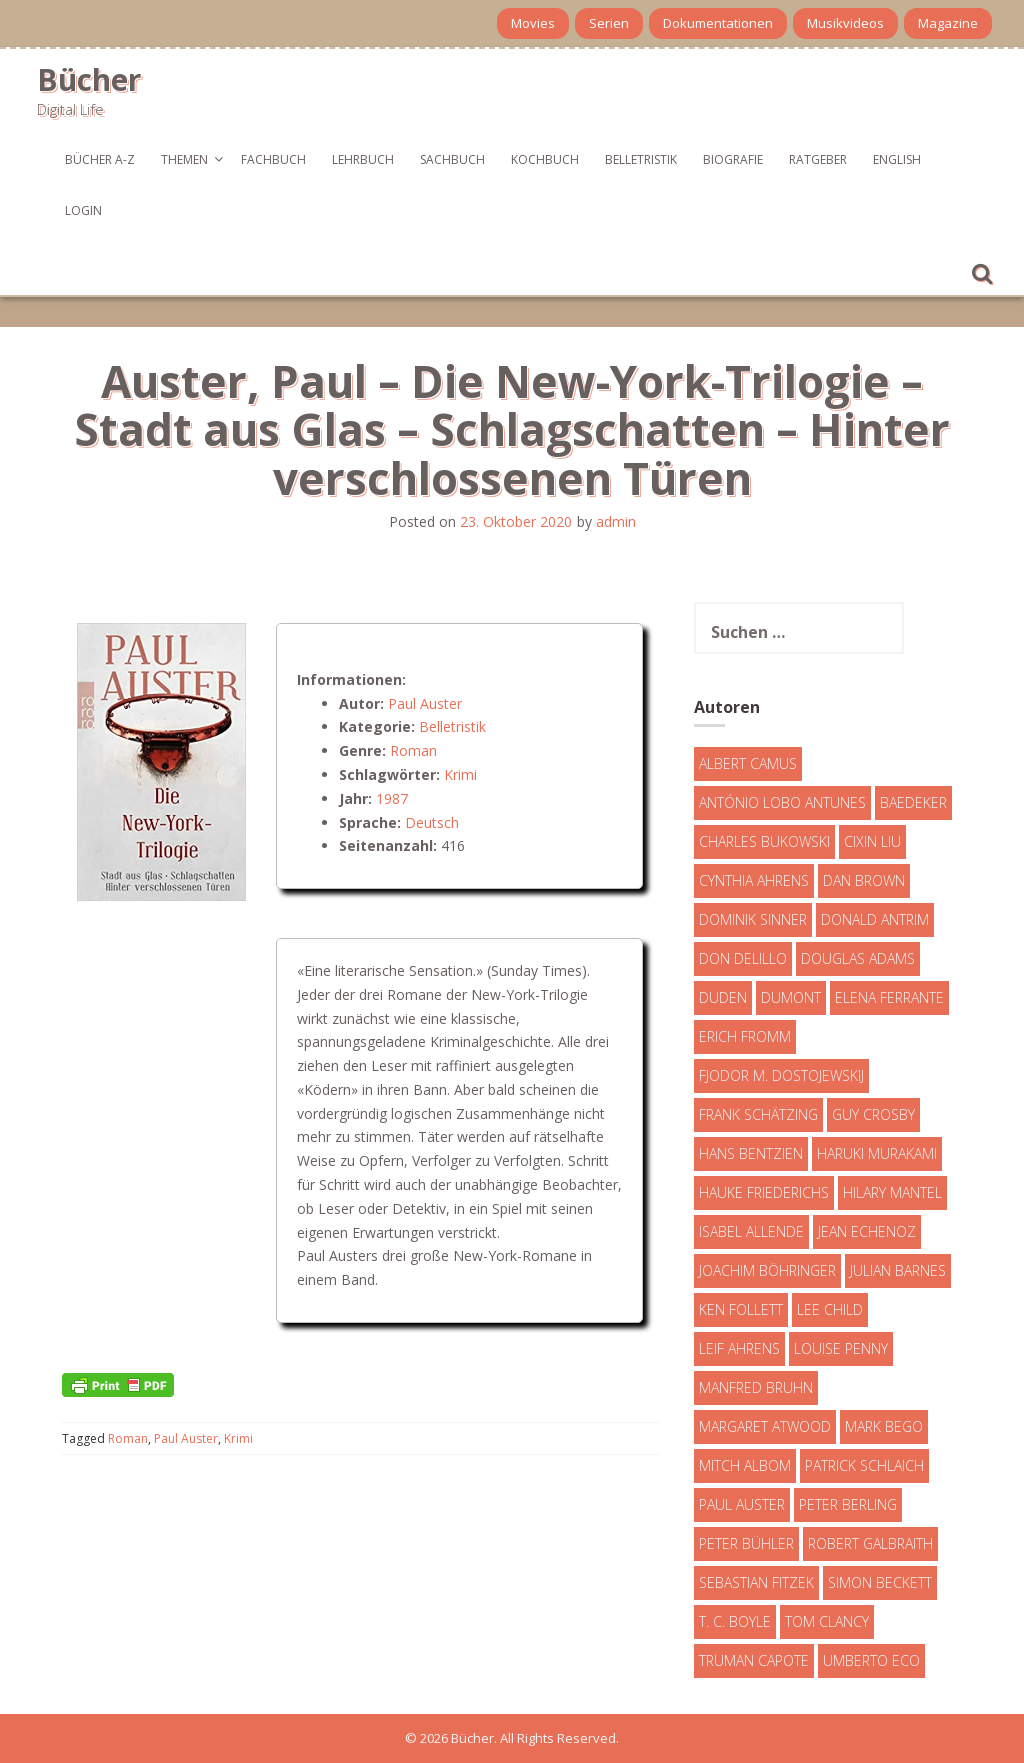 The image size is (1024, 1763). I want to click on Magazine, so click(948, 23).